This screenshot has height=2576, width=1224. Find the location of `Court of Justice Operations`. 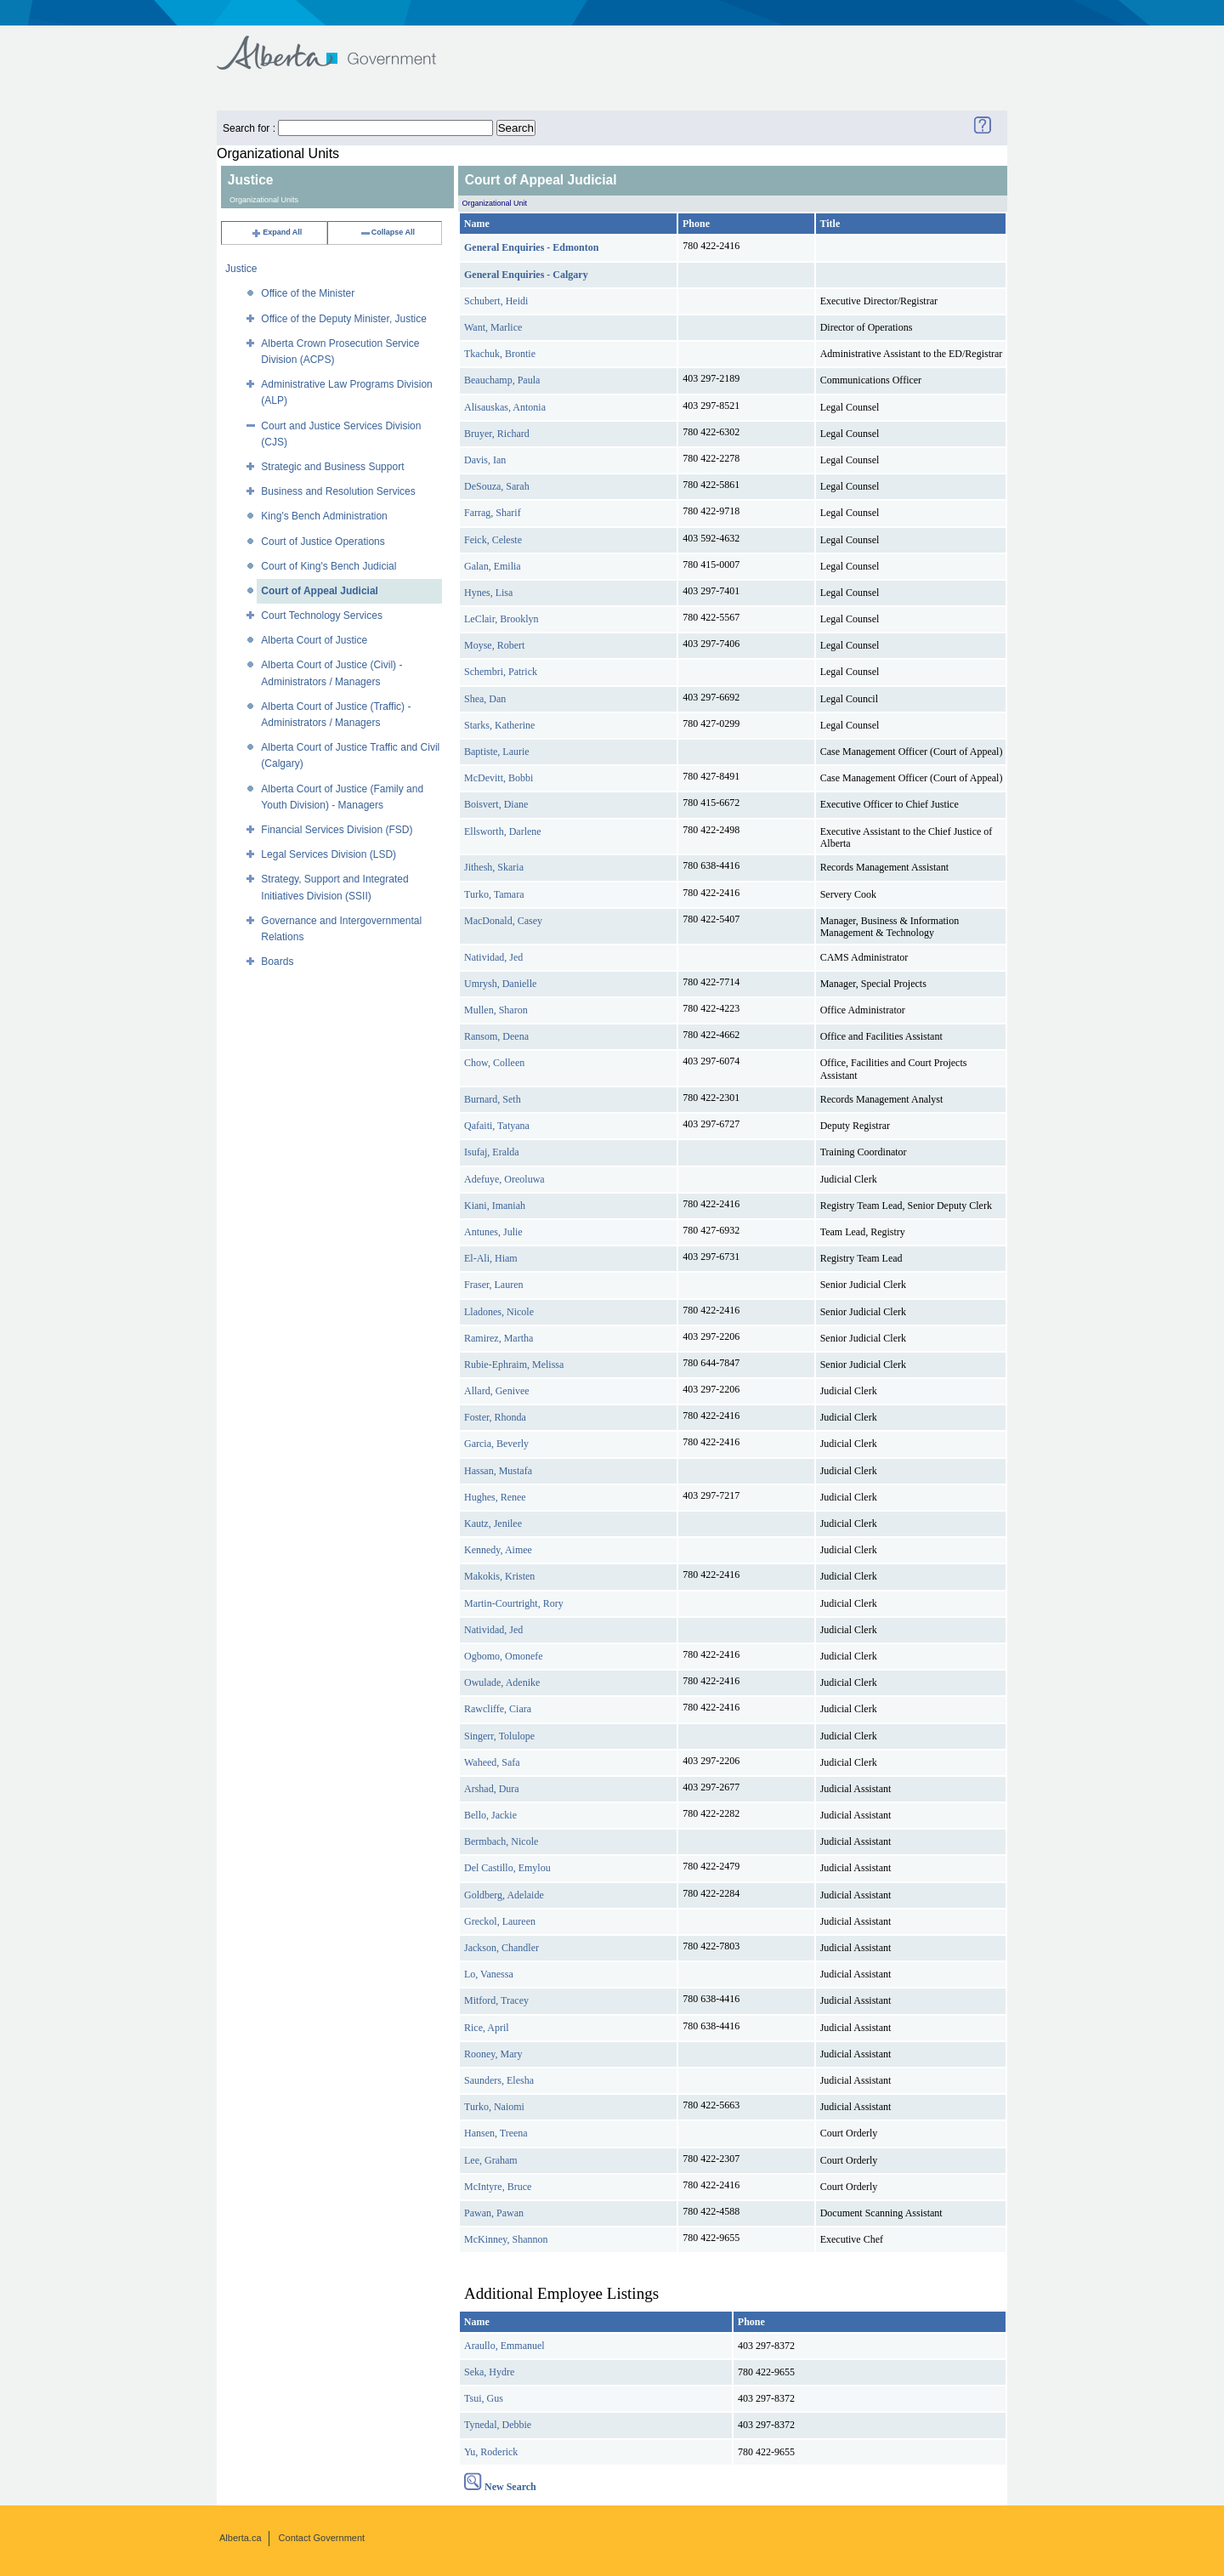

Court of Justice Operations is located at coordinates (322, 542).